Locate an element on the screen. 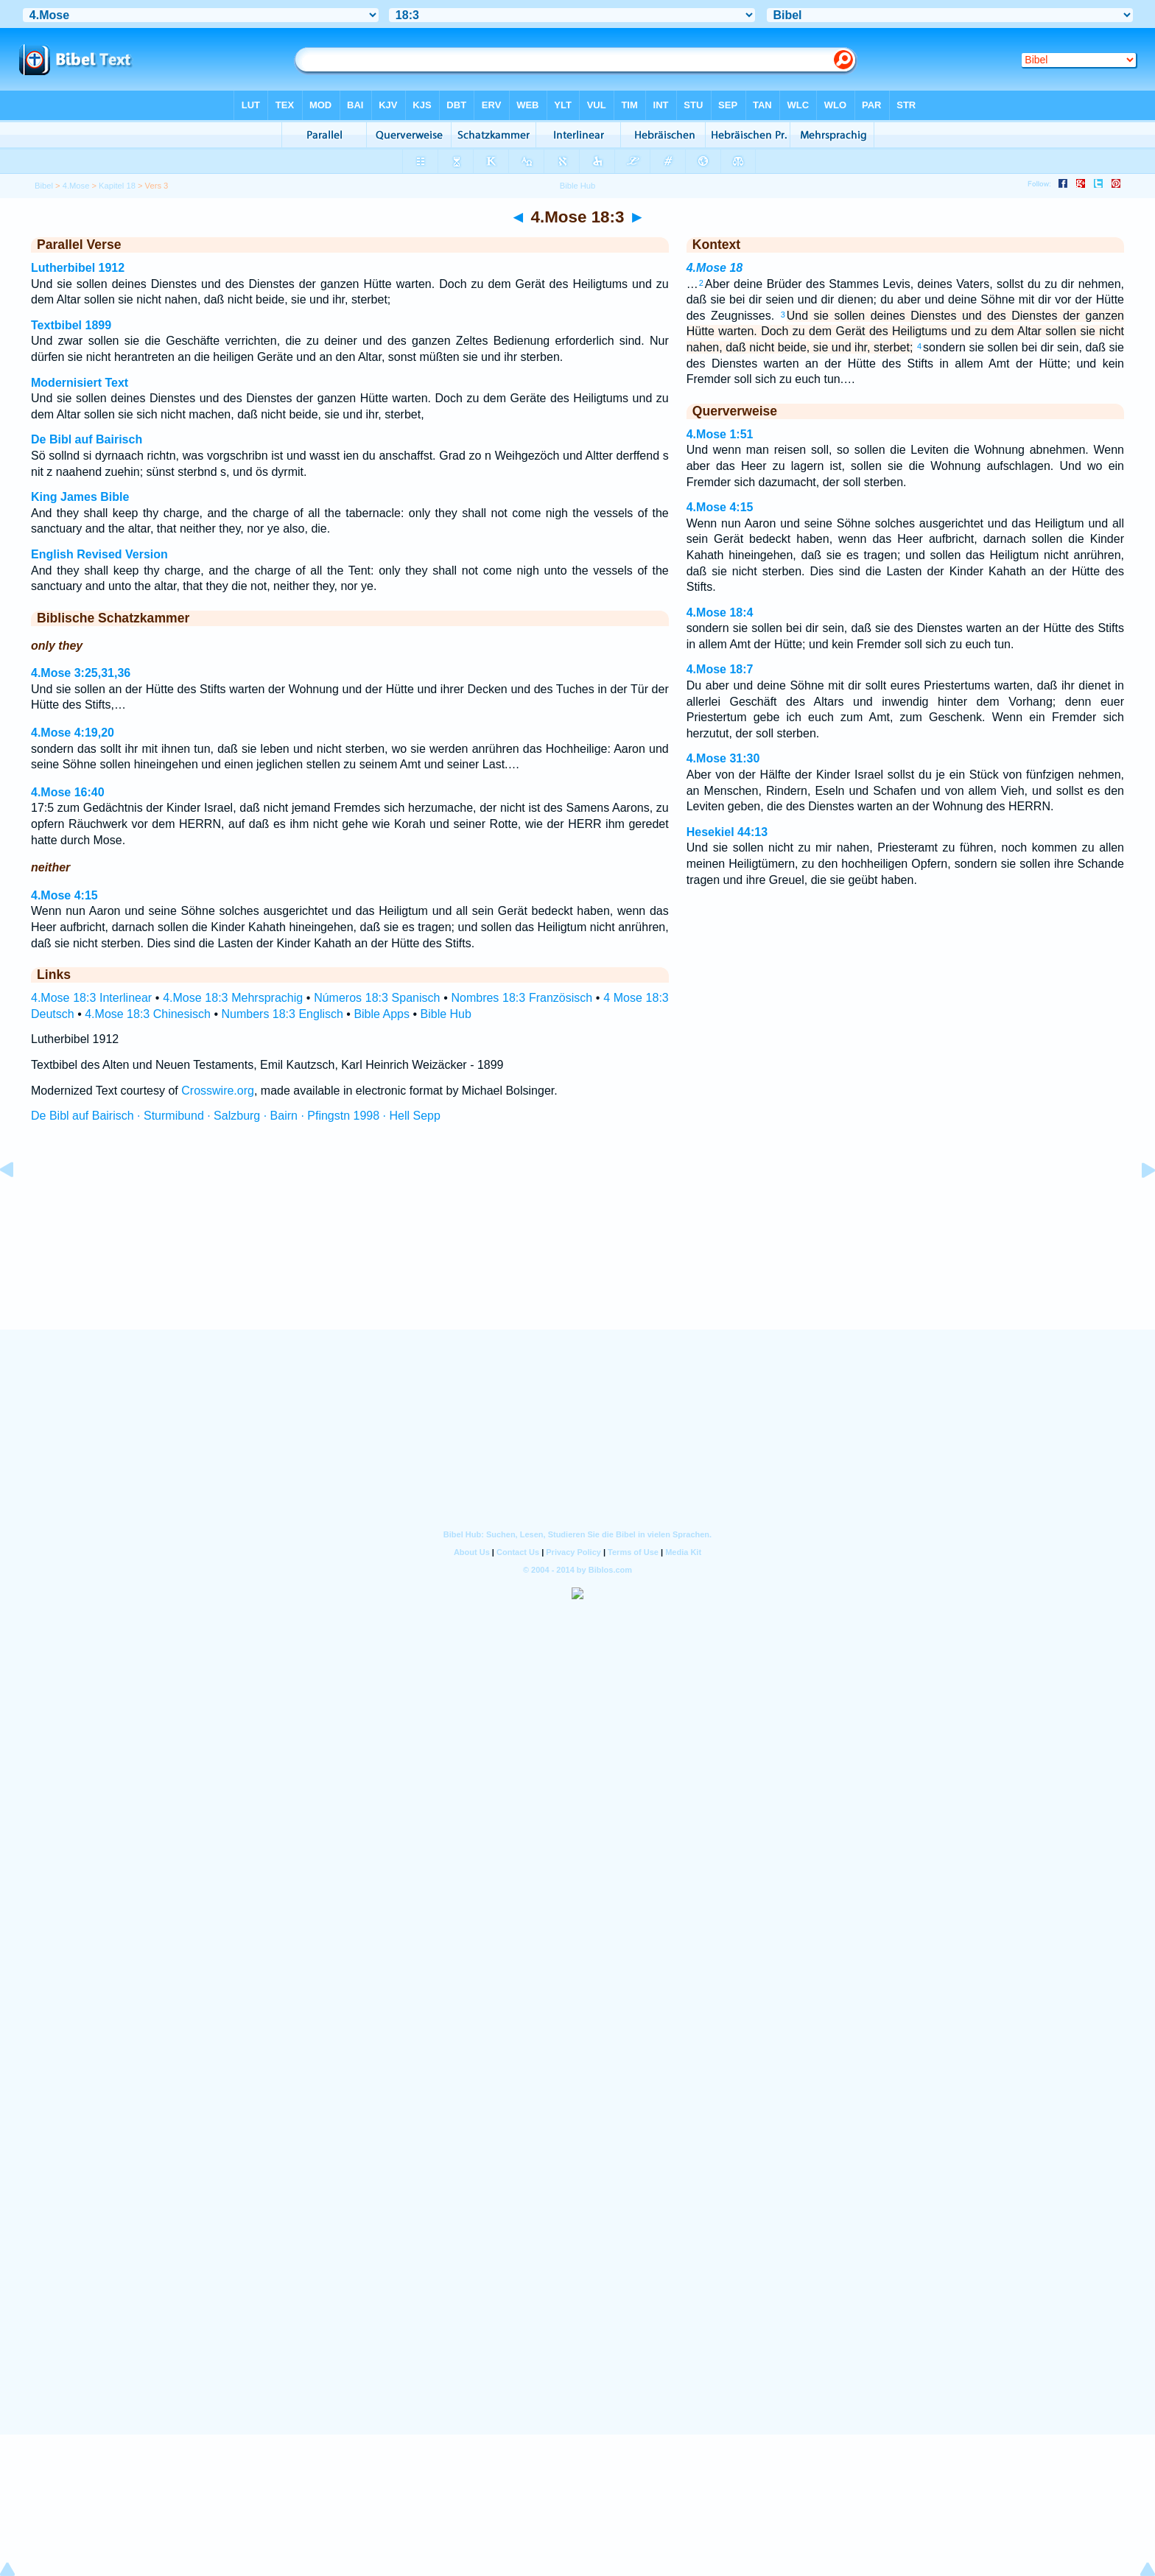 This screenshot has height=2576, width=1155. Bibel is located at coordinates (44, 185).